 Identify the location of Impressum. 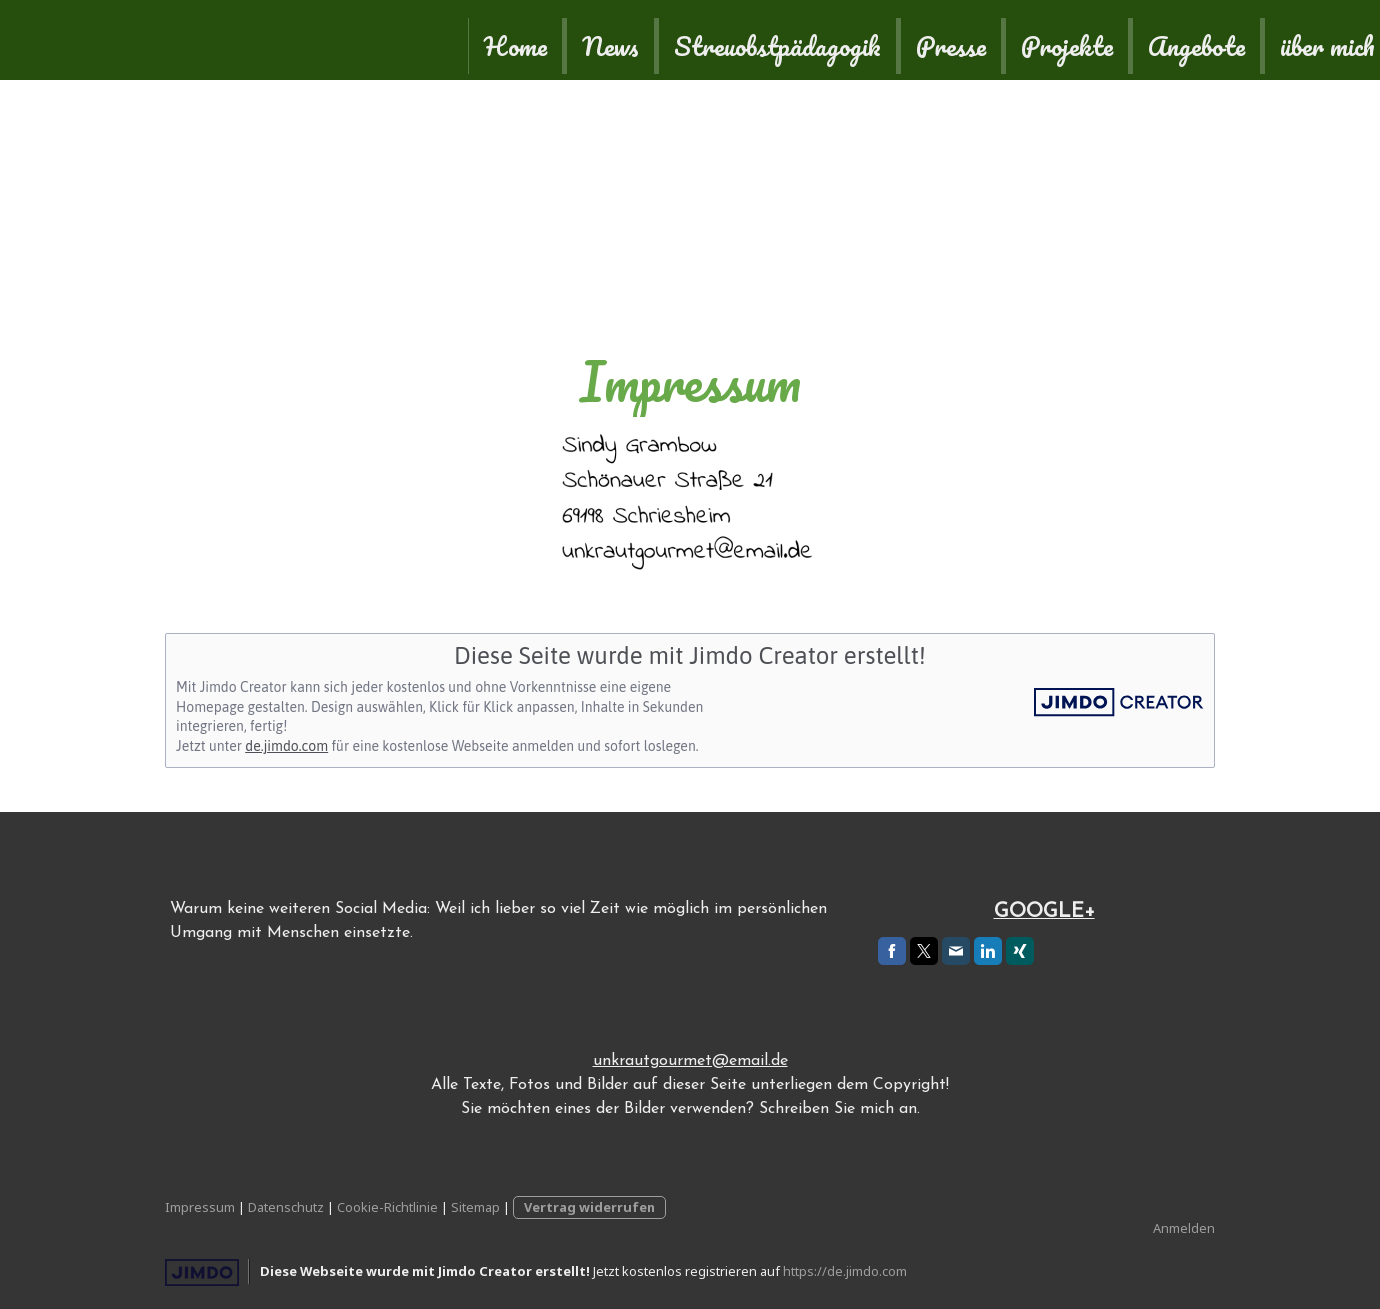
(200, 1207).